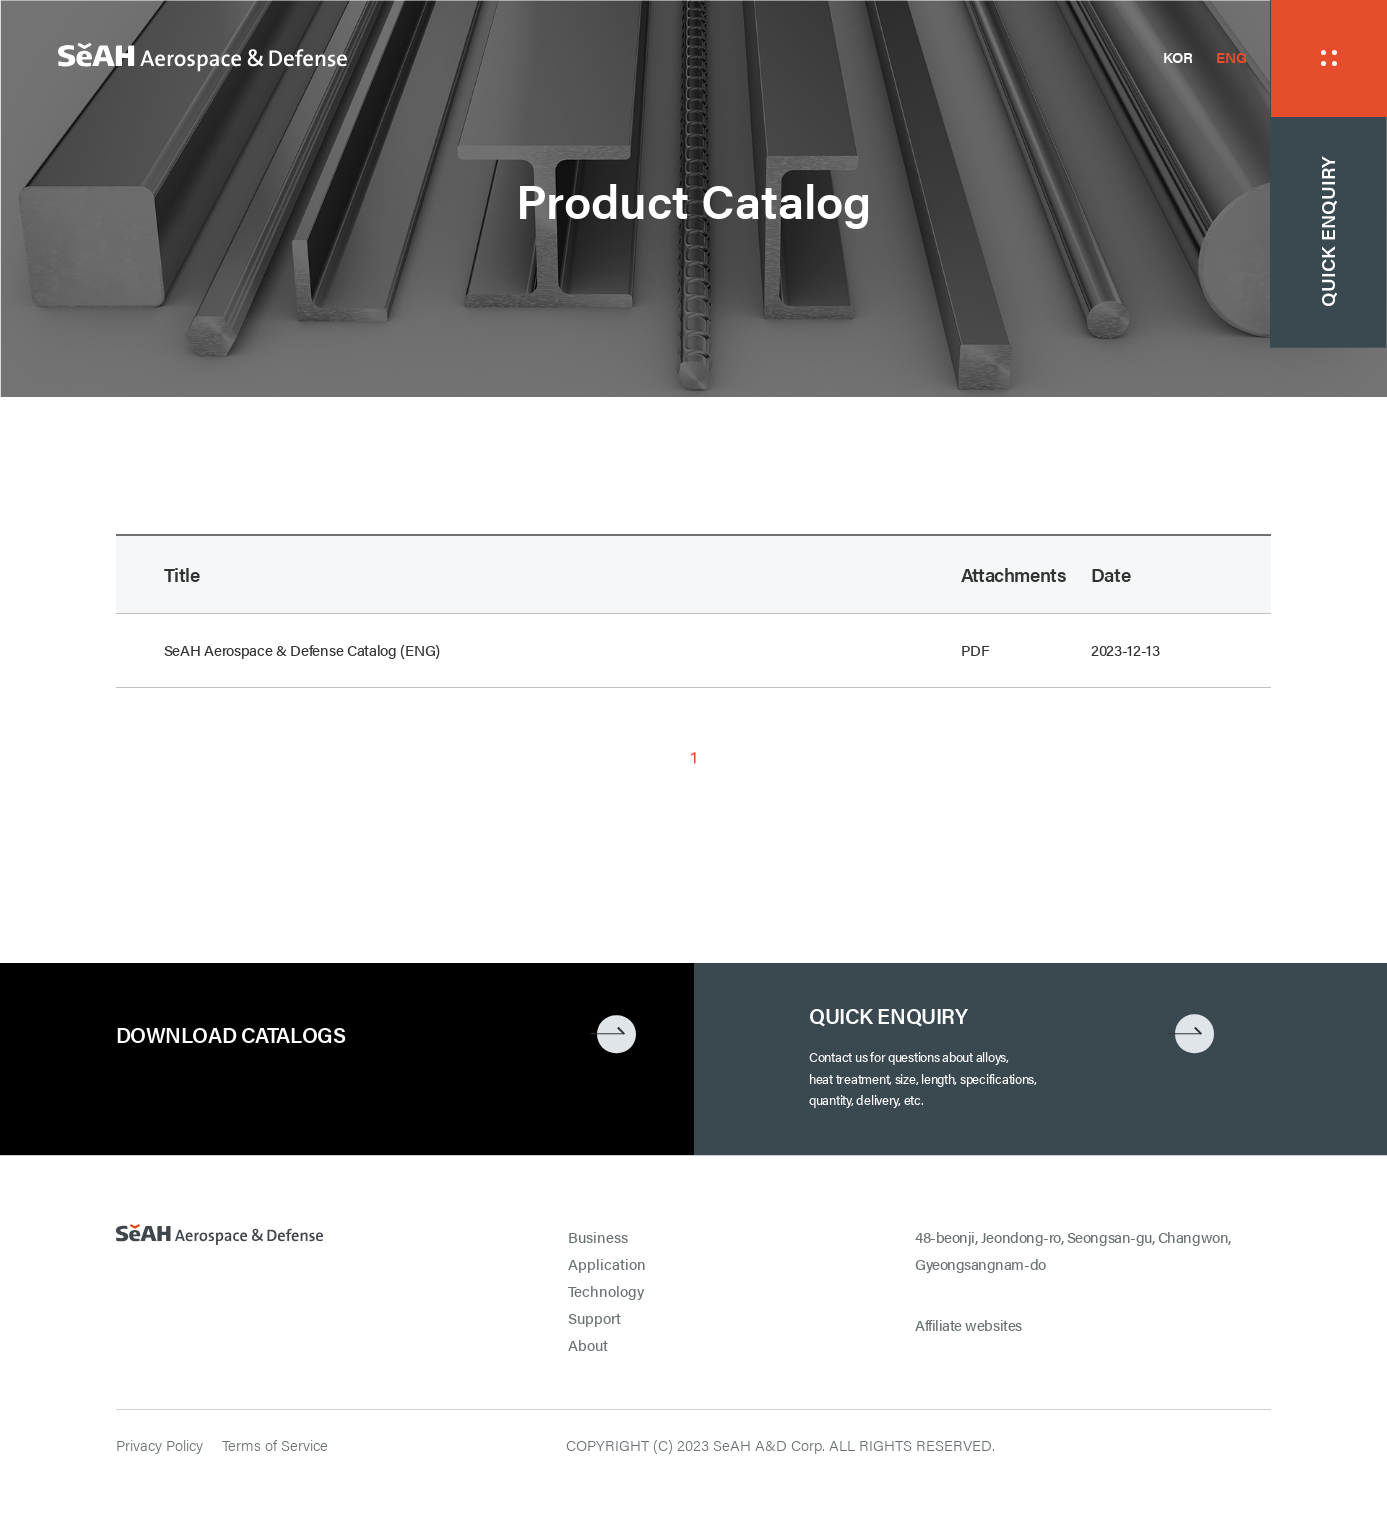 The width and height of the screenshot is (1387, 1538). What do you see at coordinates (968, 1325) in the screenshot?
I see `Affiliate websites` at bounding box center [968, 1325].